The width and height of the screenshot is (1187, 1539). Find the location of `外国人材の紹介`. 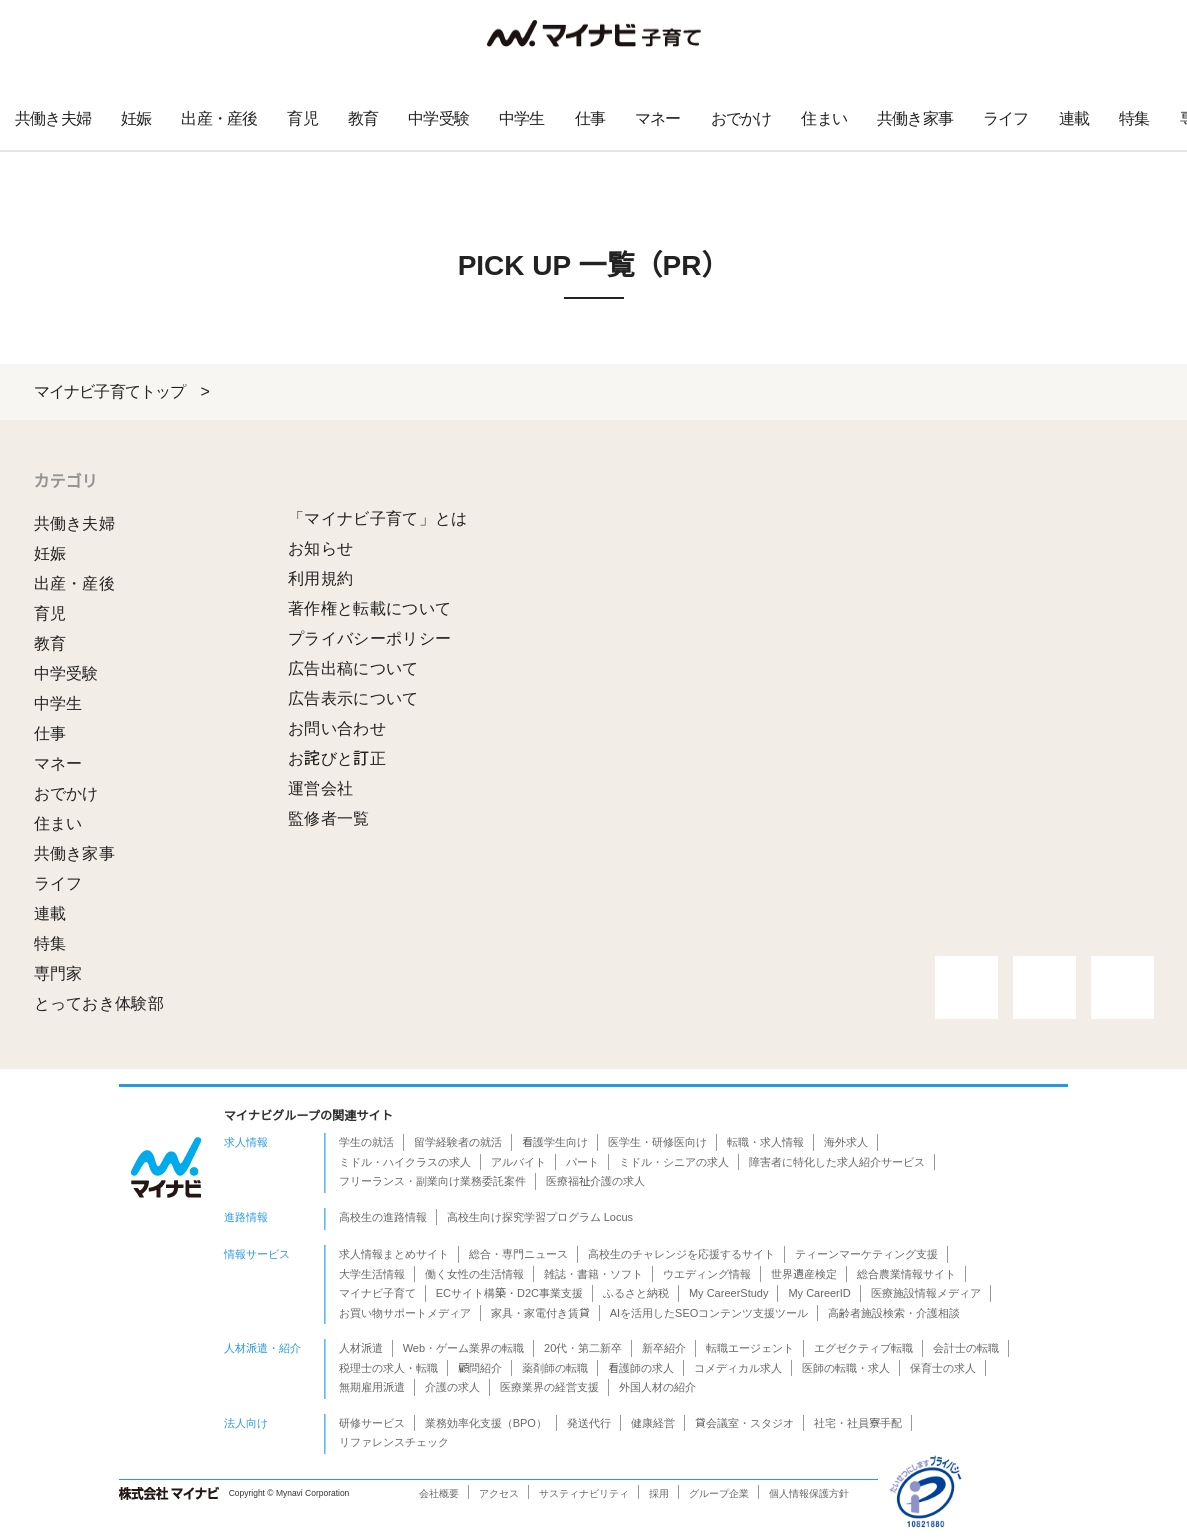

外国人材の紹介 is located at coordinates (657, 1387).